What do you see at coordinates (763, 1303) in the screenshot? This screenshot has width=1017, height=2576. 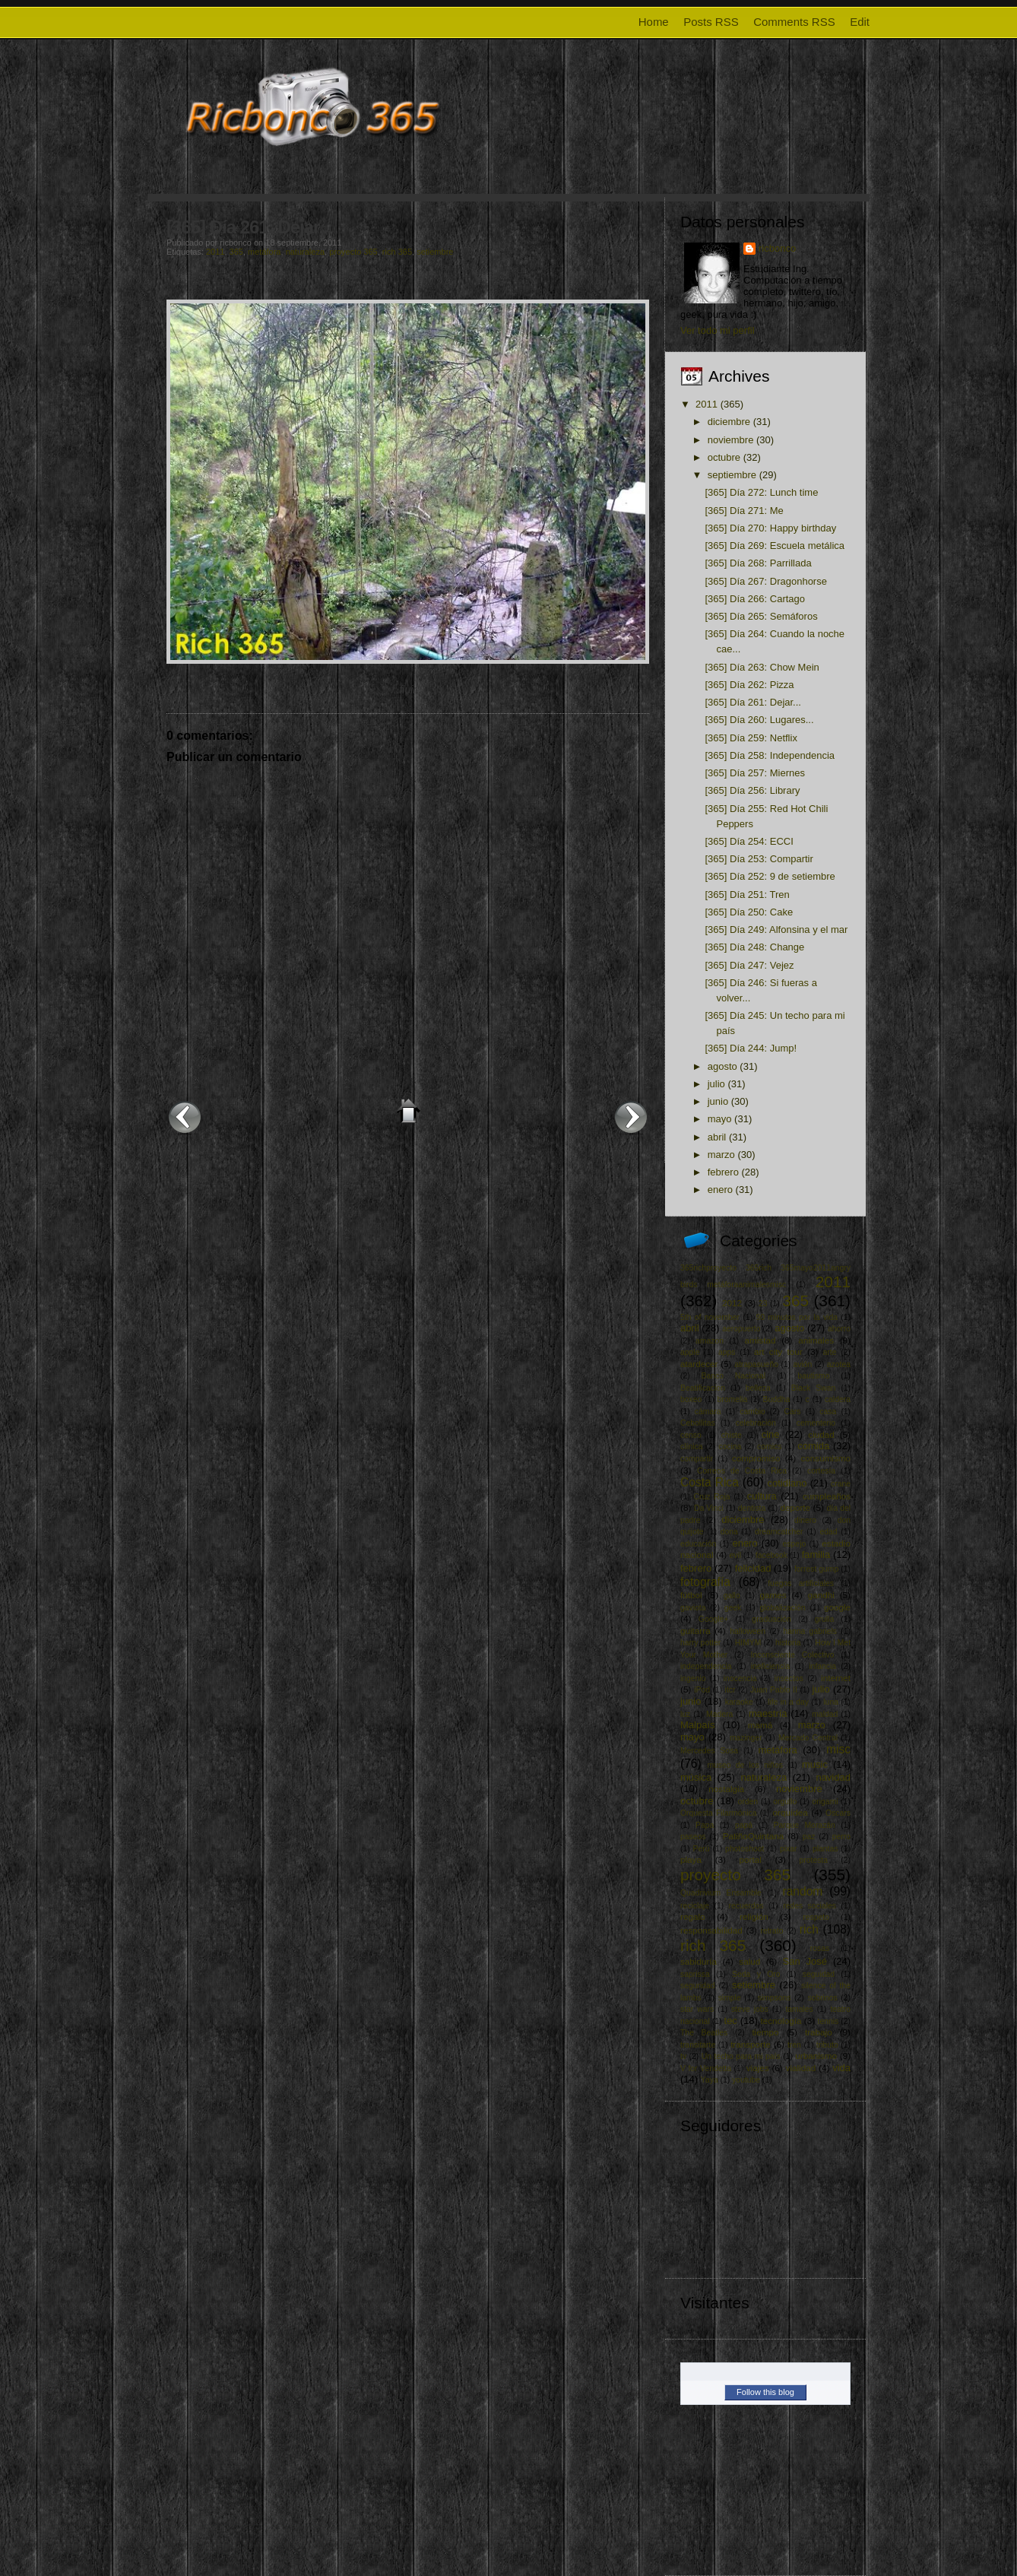 I see `23` at bounding box center [763, 1303].